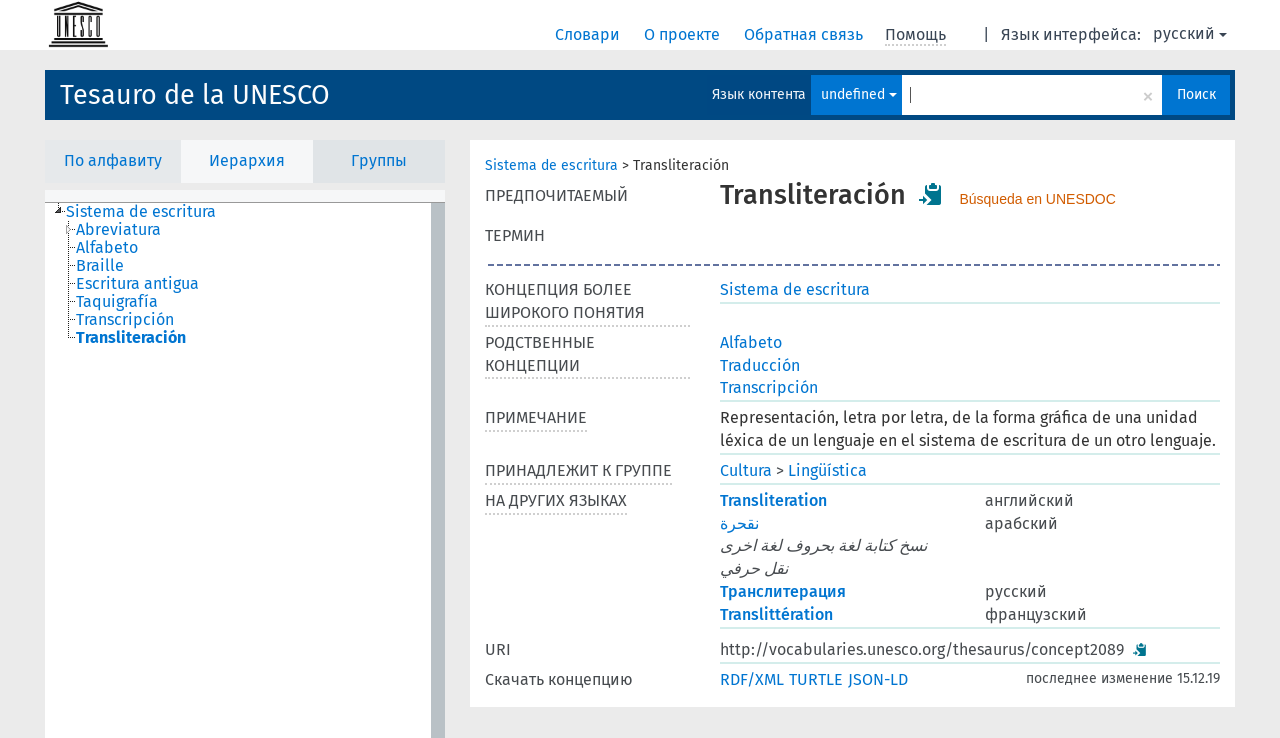  Describe the element at coordinates (751, 342) in the screenshot. I see `Alfabeto` at that location.